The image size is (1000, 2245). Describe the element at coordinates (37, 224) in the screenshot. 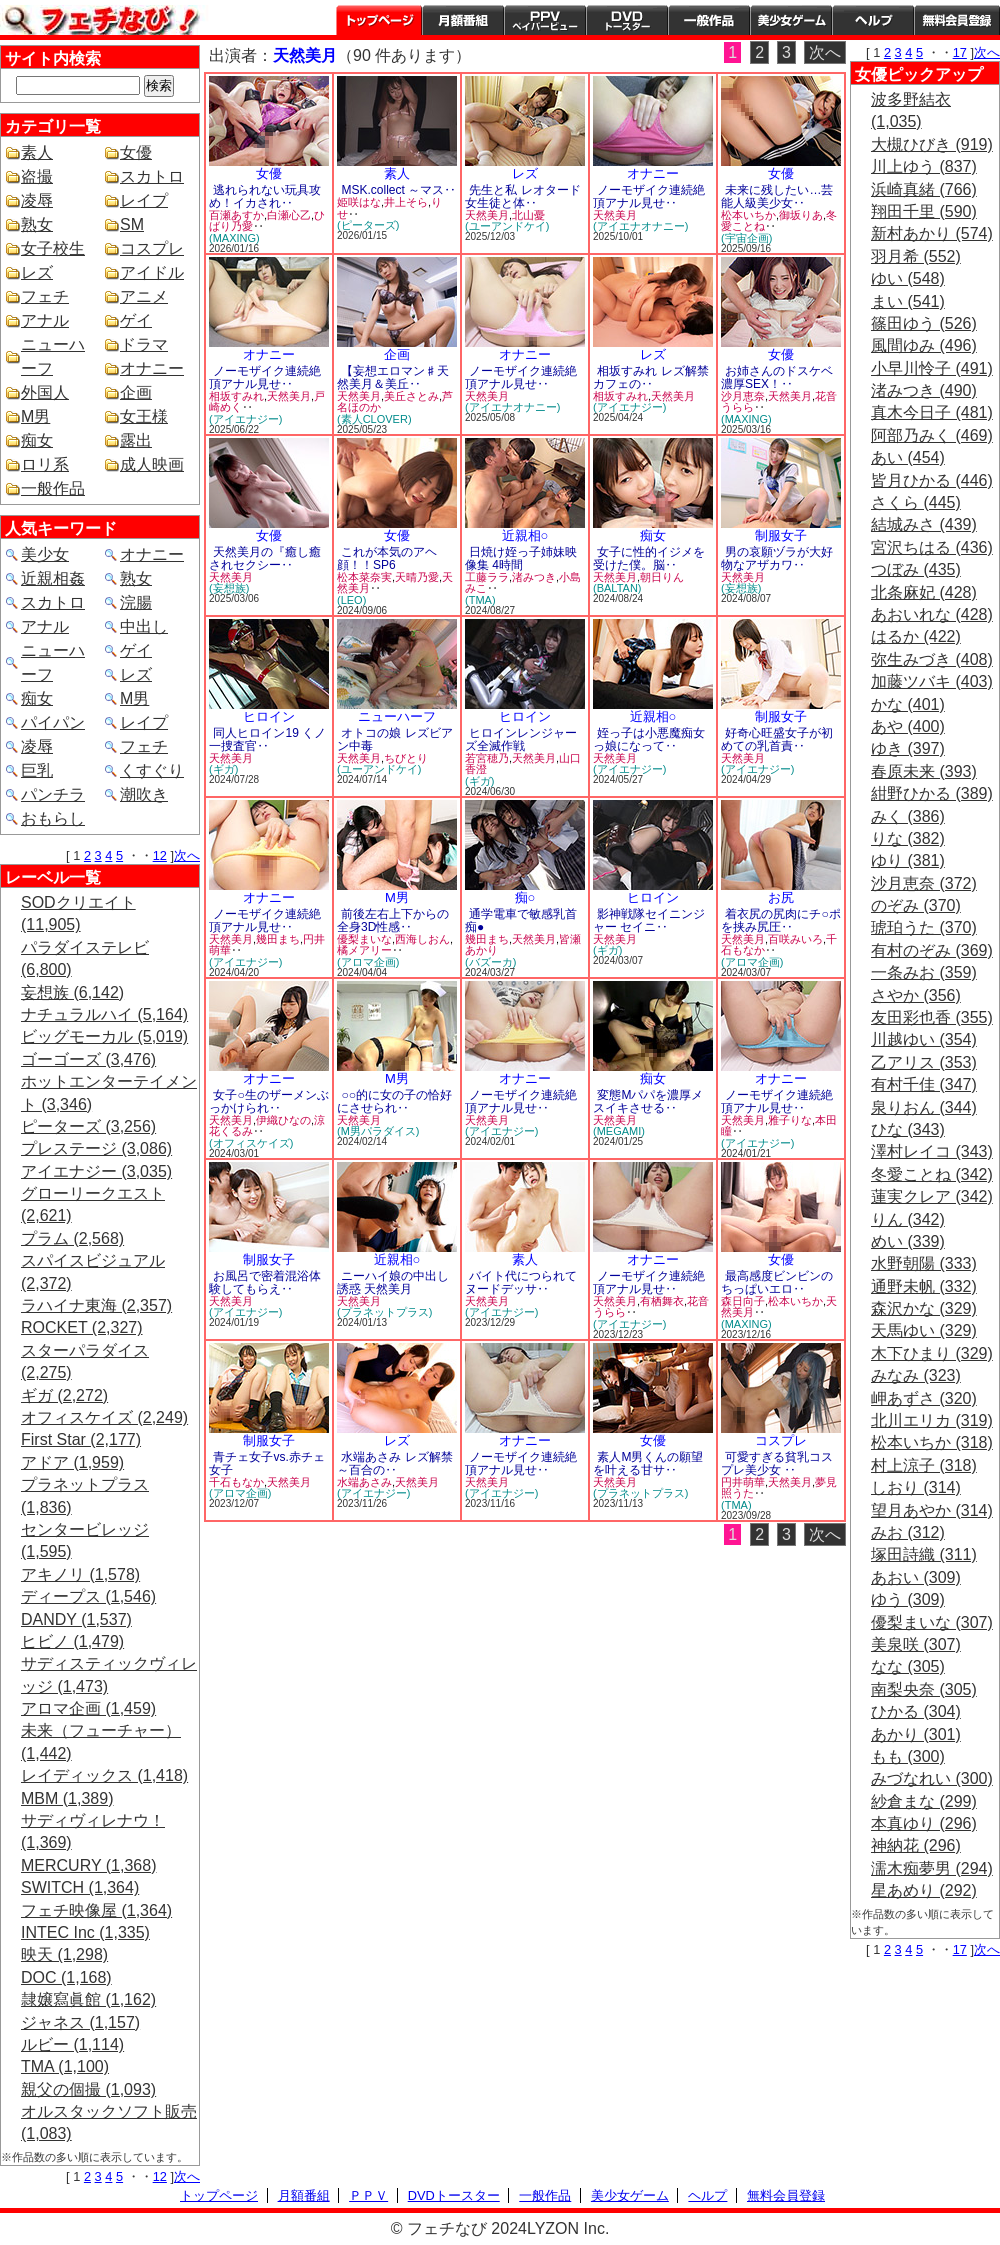

I see `熟女` at that location.